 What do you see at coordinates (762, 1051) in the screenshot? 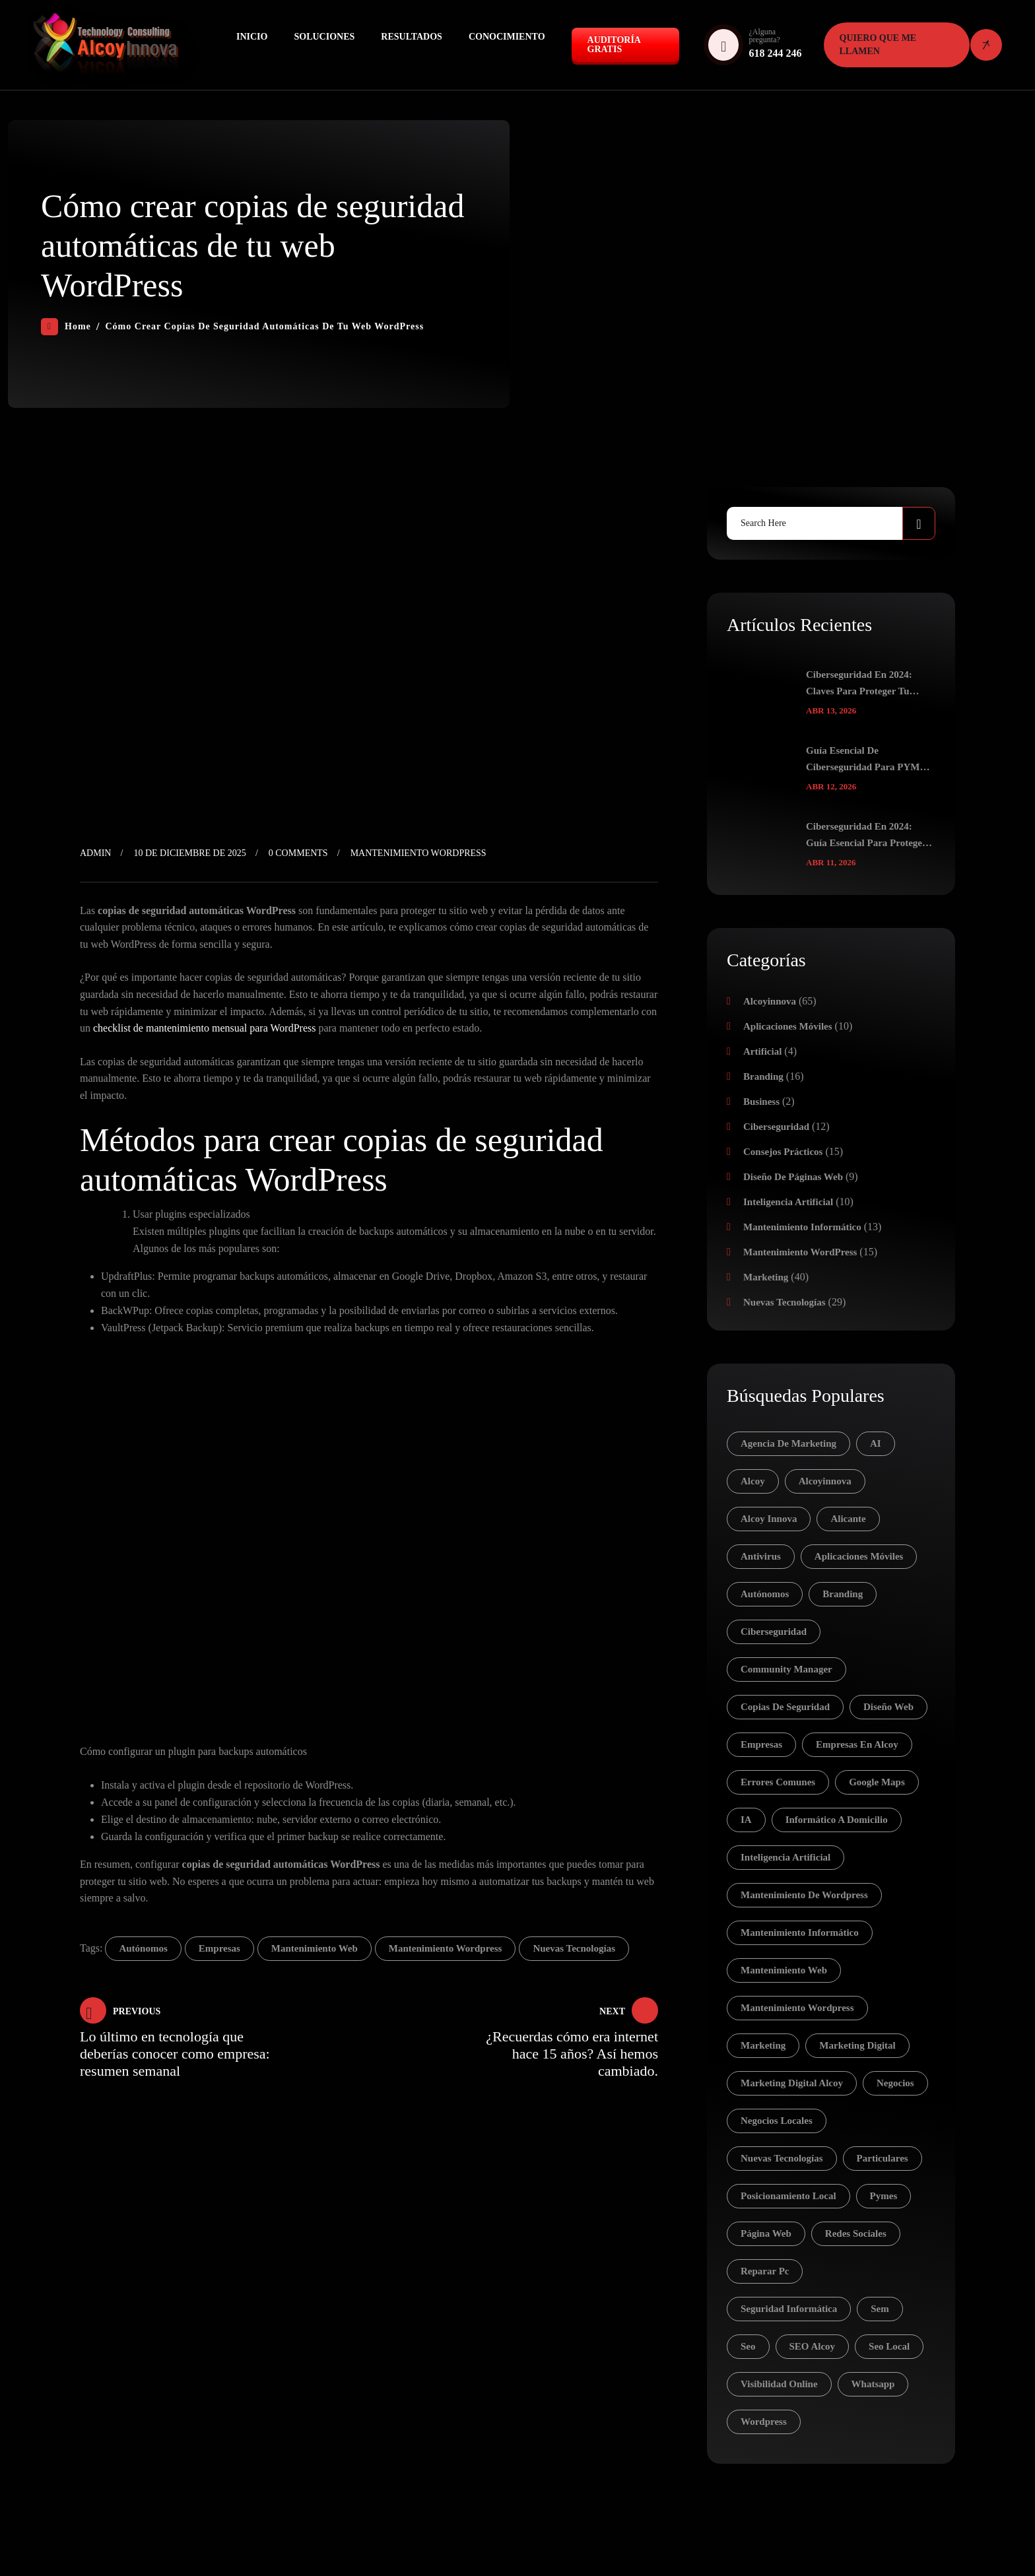
I see `Artificial` at bounding box center [762, 1051].